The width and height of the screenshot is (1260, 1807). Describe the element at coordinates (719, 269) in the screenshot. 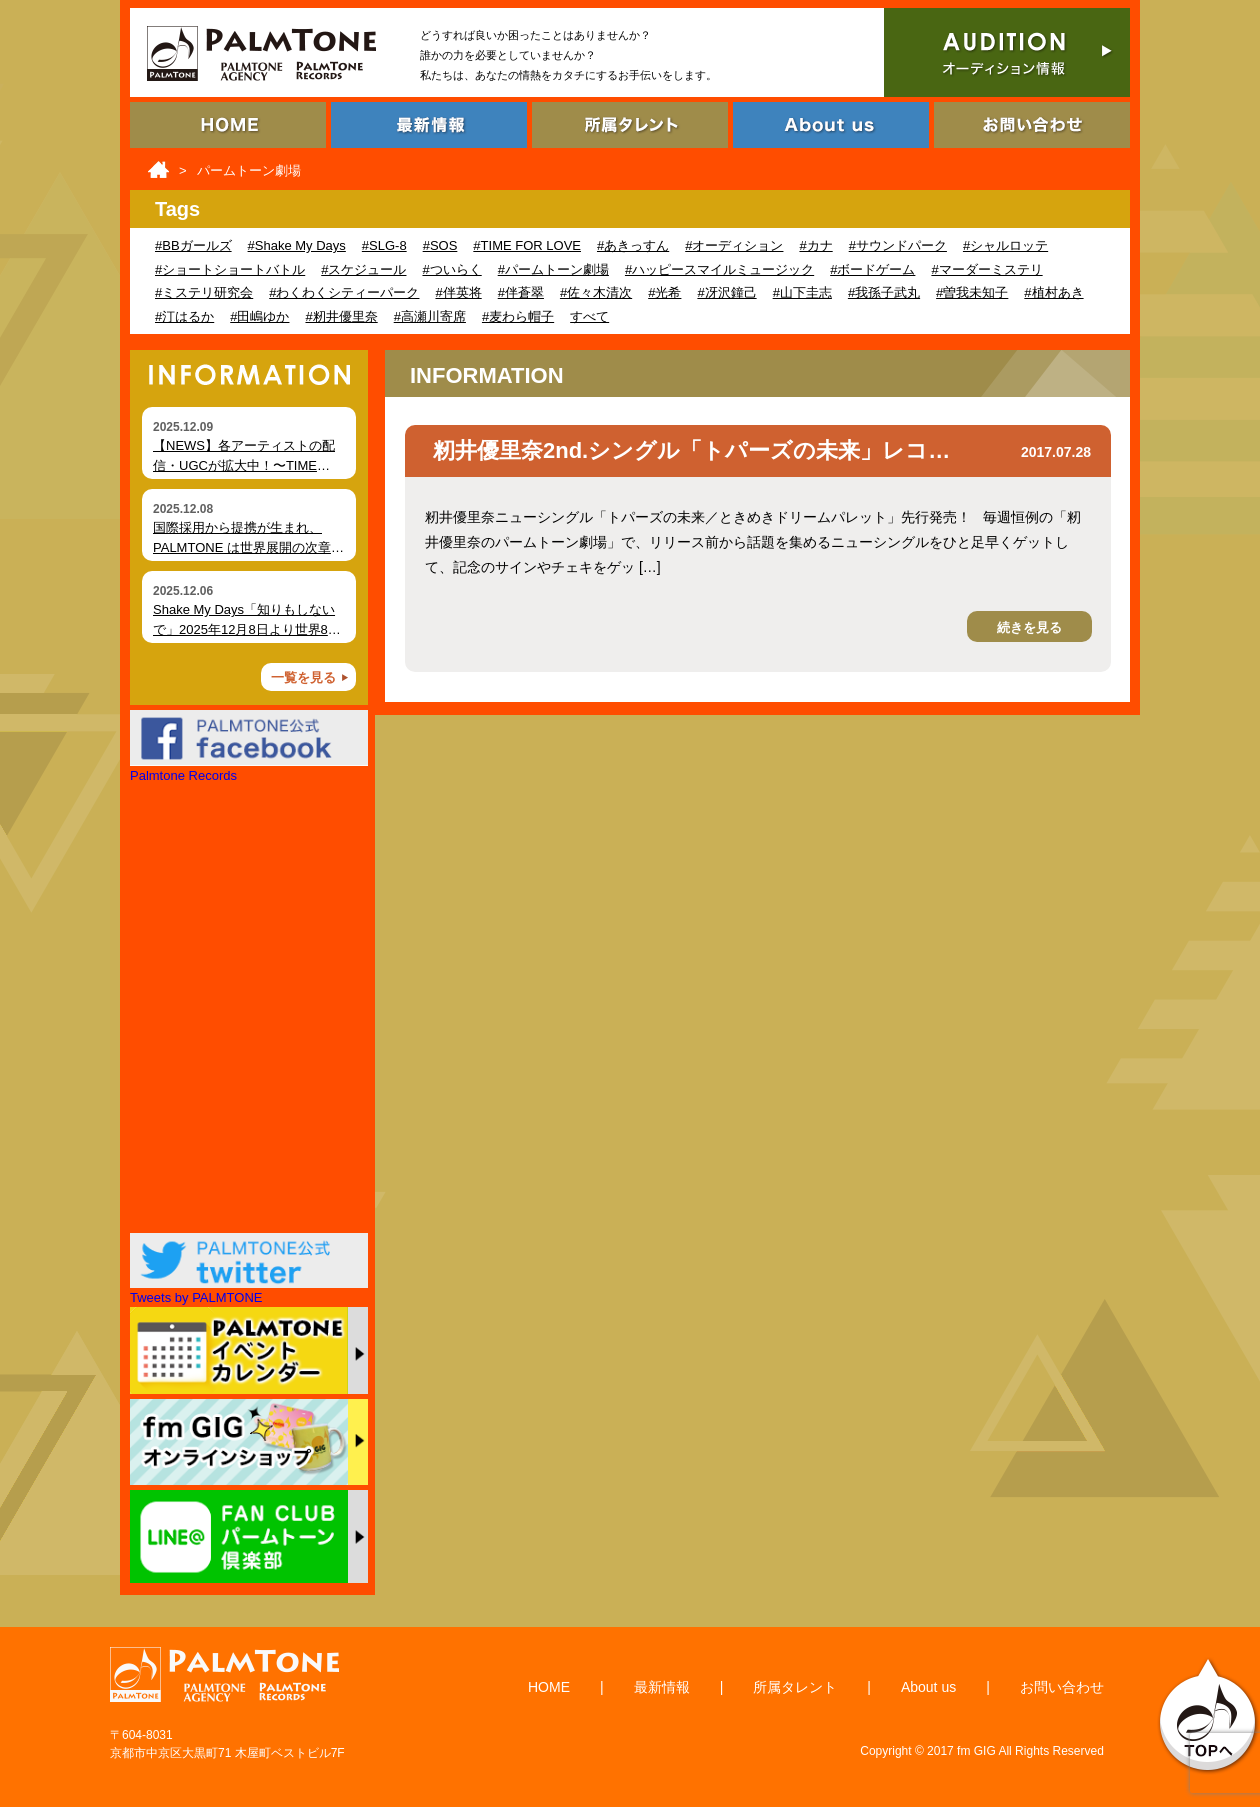

I see `#ハッピースマイルミュージック` at that location.